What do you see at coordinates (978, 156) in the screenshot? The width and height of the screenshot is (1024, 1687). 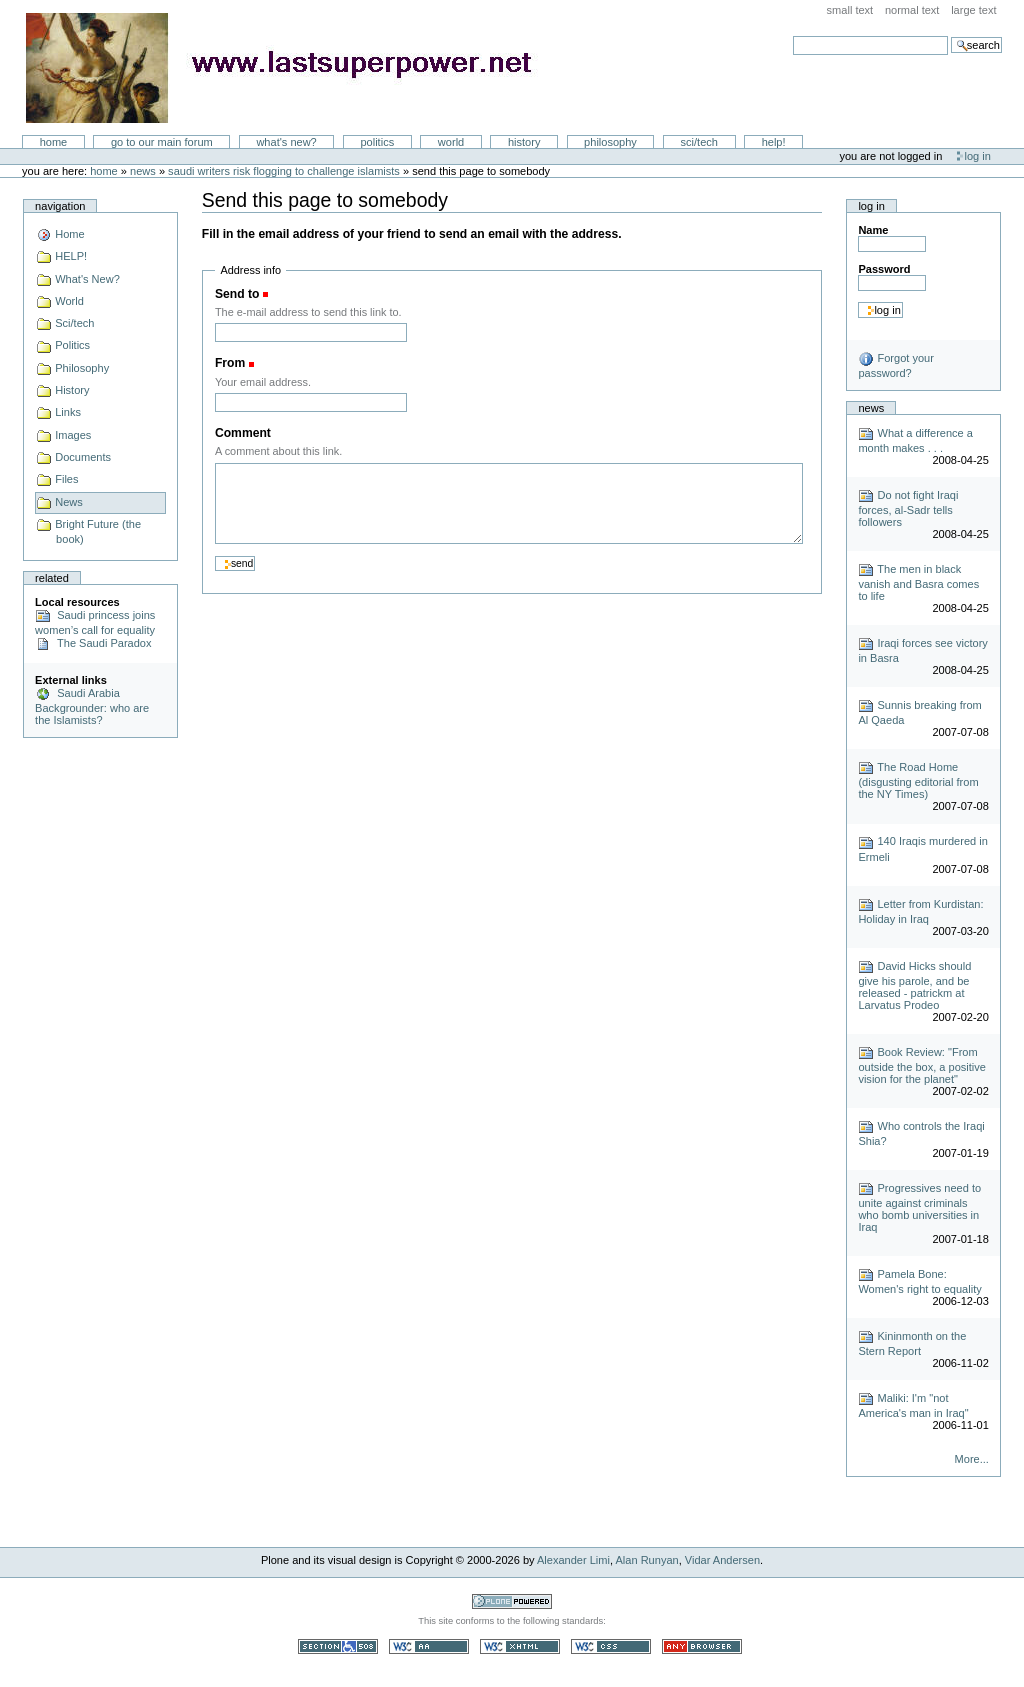 I see `Log in` at bounding box center [978, 156].